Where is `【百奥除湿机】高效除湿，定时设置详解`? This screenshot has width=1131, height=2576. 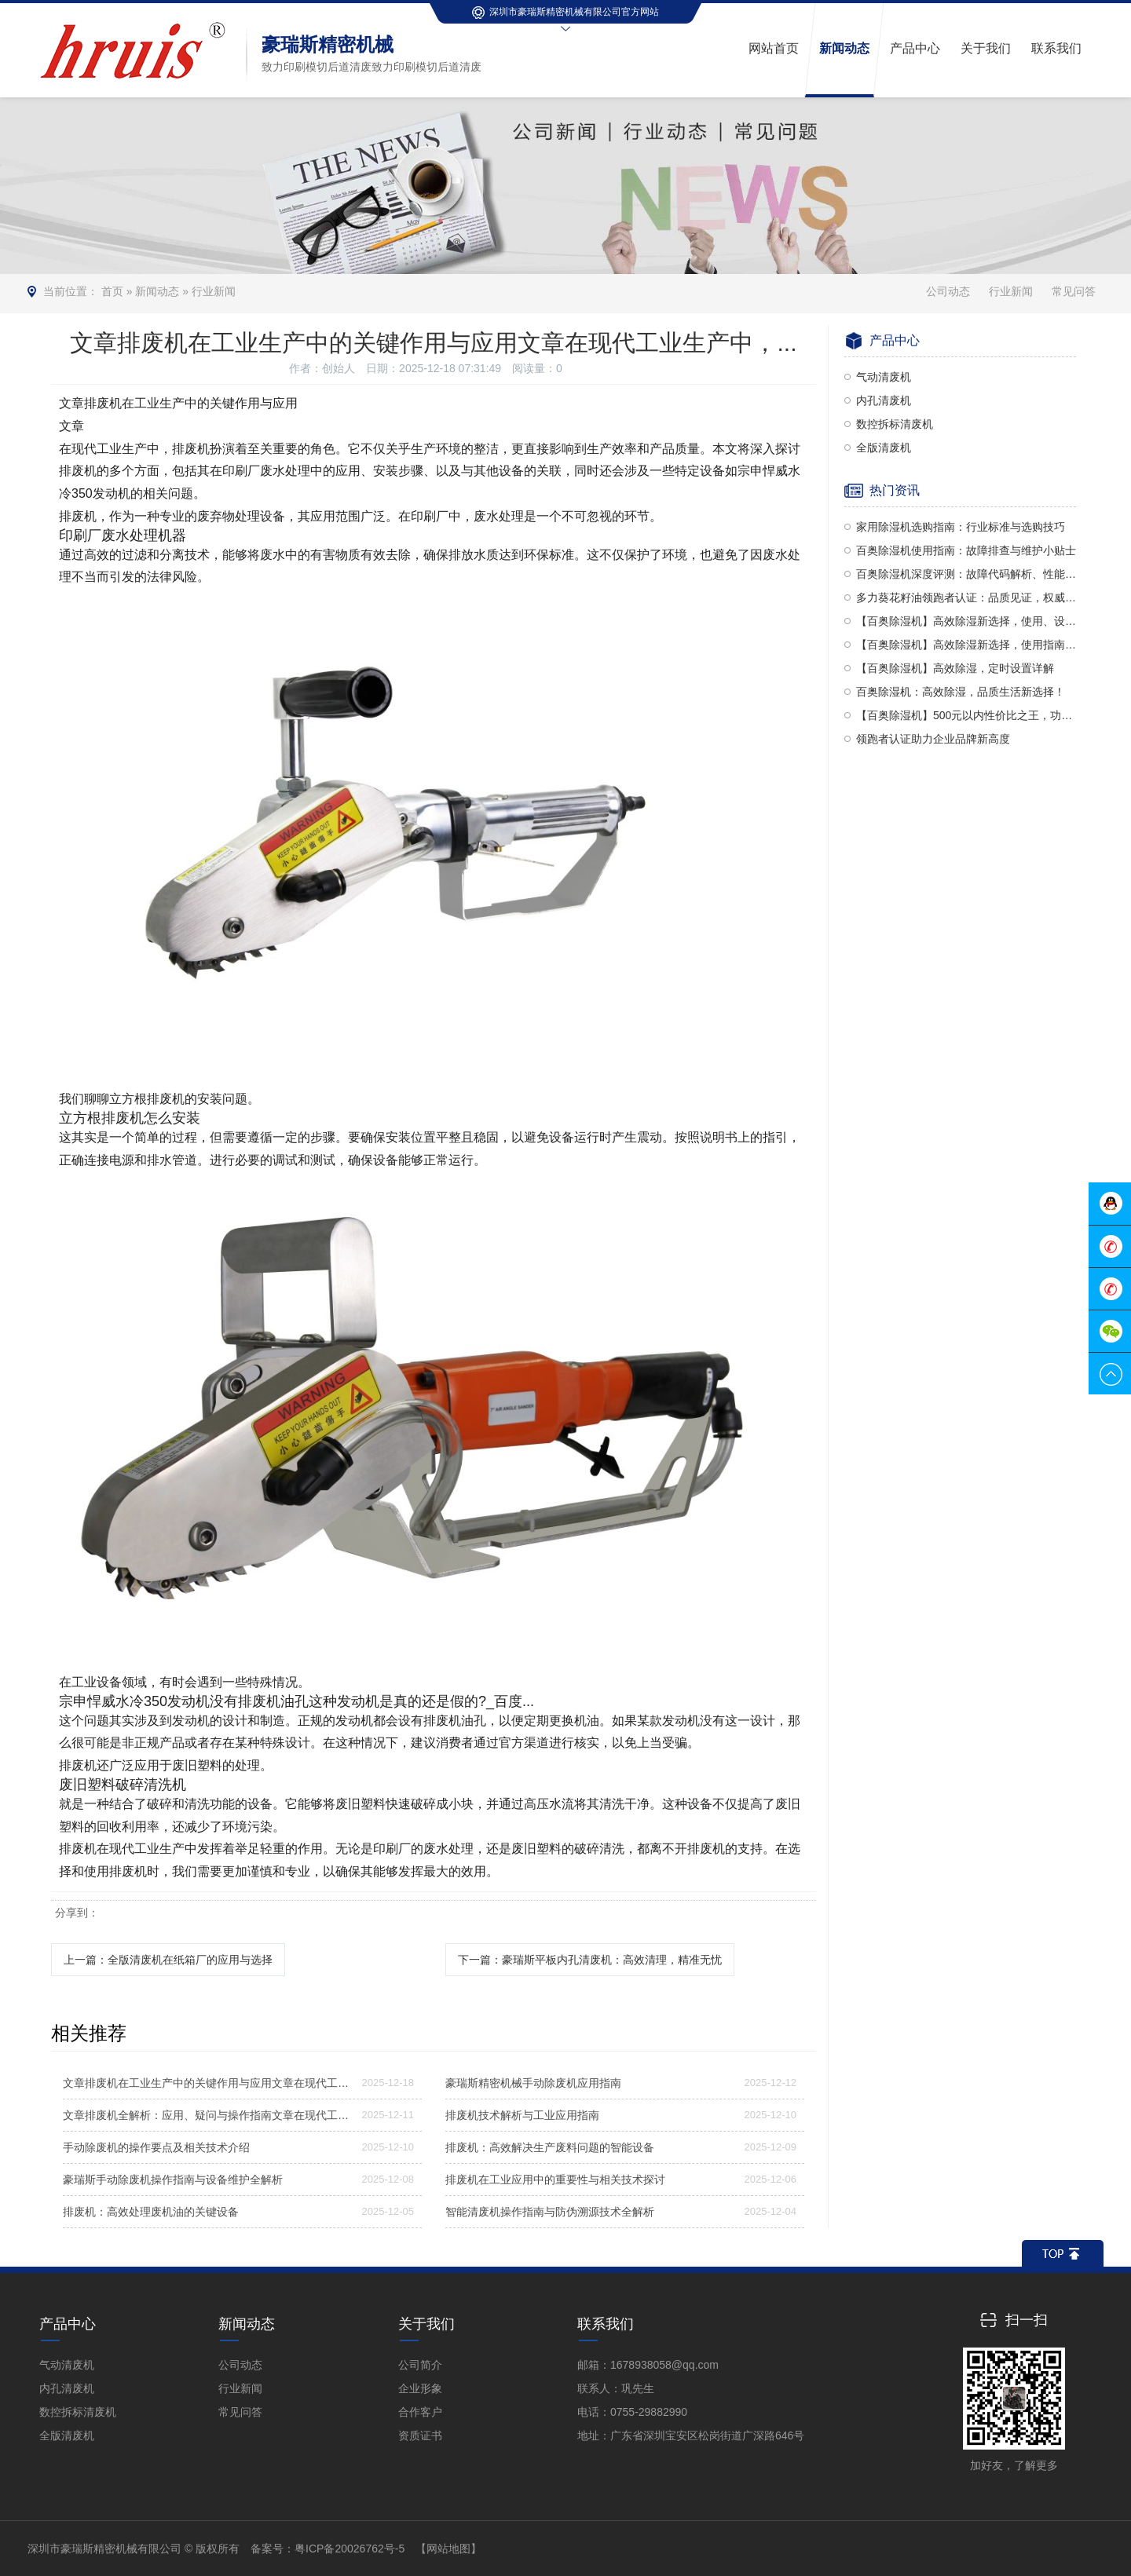 【百奥除湿机】高效除湿，定时设置详解 is located at coordinates (955, 668).